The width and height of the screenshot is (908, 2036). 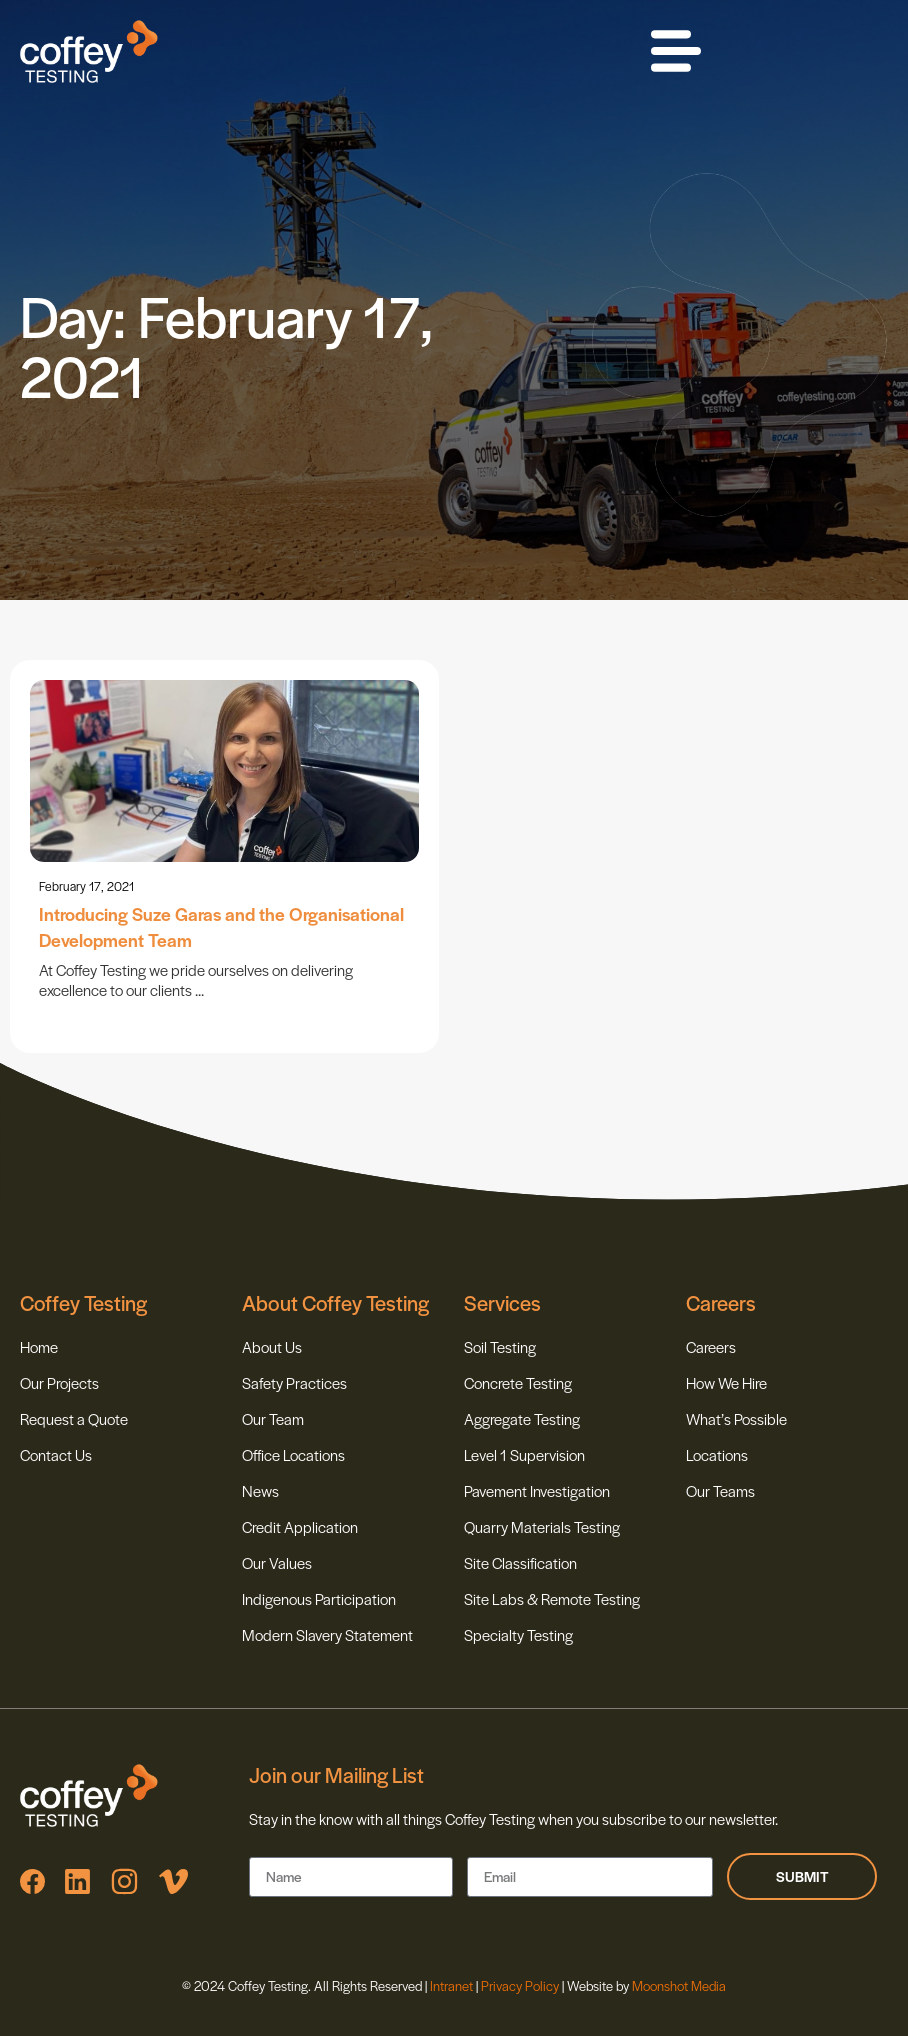 I want to click on Our Values, so click(x=277, y=1562).